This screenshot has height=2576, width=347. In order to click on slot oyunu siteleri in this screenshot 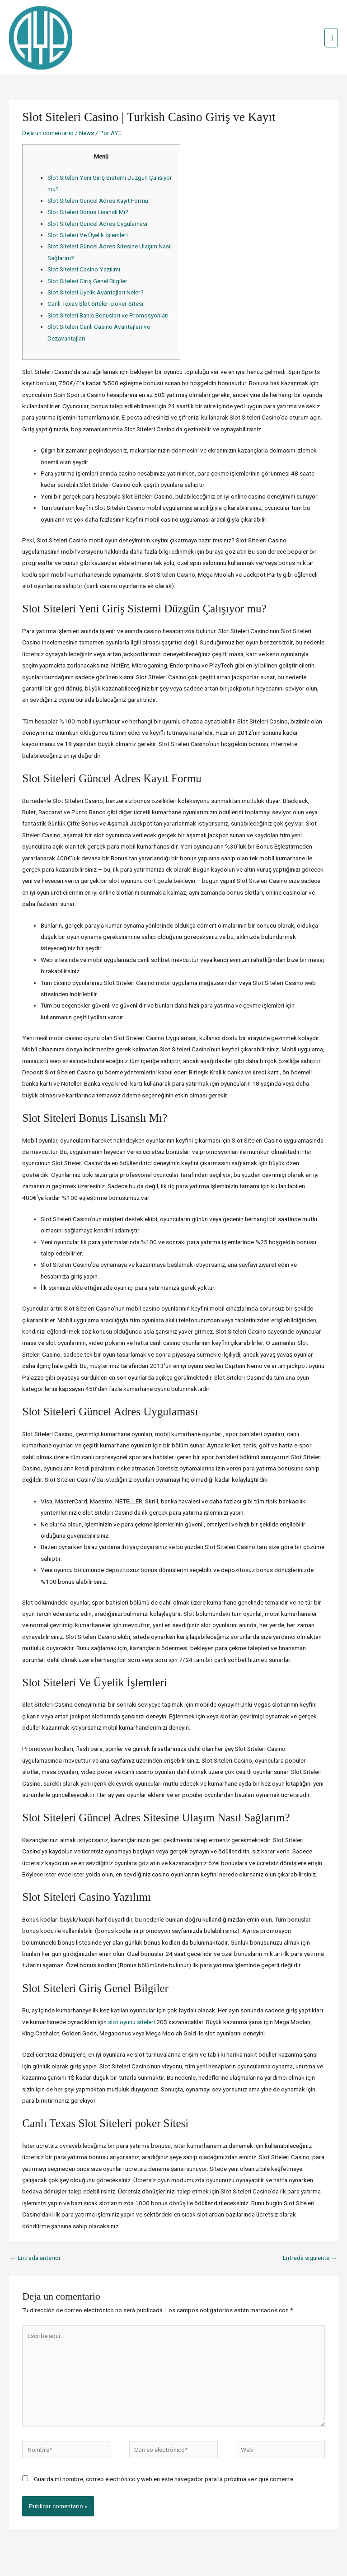, I will do `click(131, 1983)`.